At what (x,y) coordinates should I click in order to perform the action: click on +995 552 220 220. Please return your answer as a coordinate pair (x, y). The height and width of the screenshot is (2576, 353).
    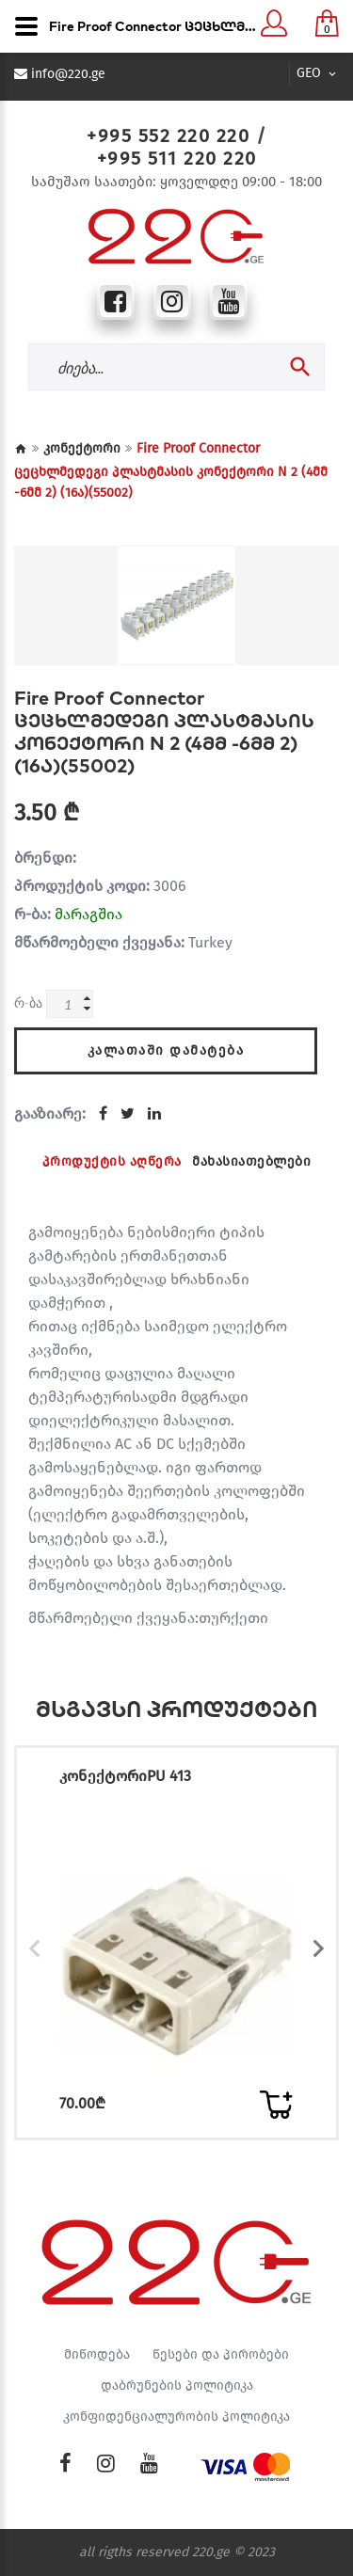
    Looking at the image, I should click on (168, 135).